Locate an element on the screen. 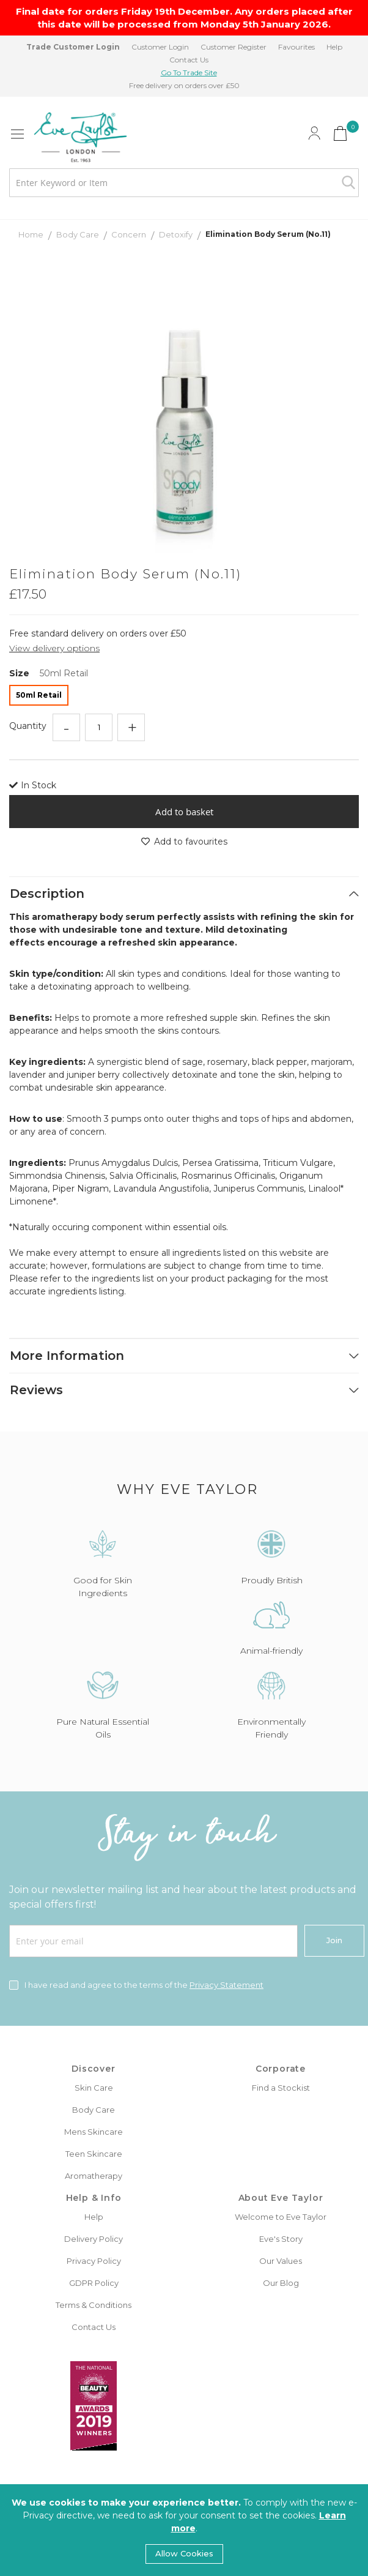  Privacy Statement is located at coordinates (226, 1985).